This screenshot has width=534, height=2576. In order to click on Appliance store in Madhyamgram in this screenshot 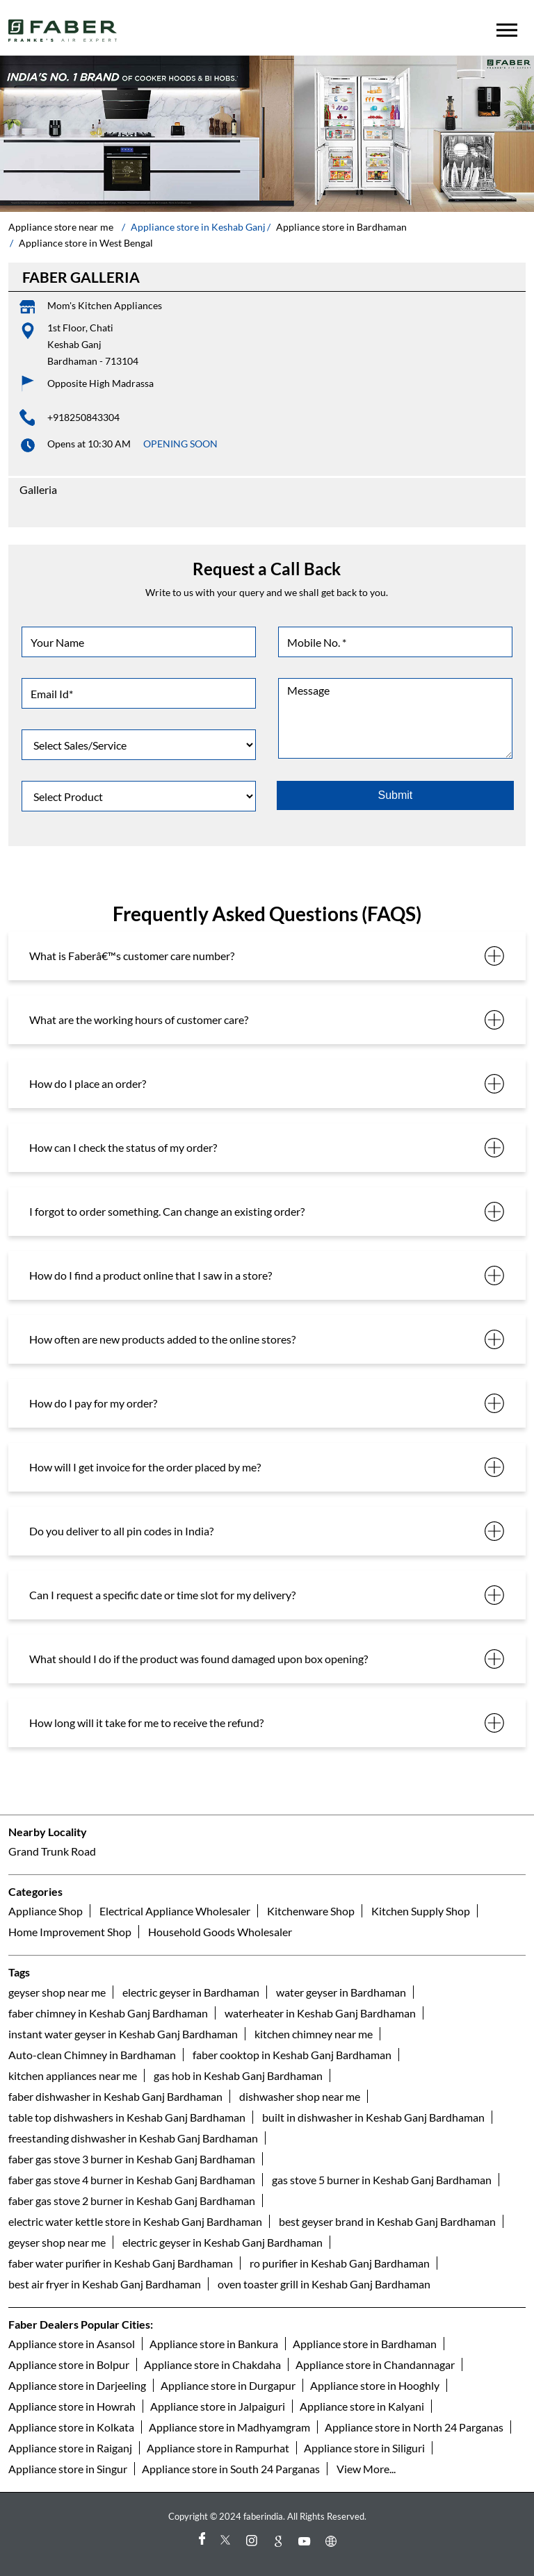, I will do `click(229, 2427)`.